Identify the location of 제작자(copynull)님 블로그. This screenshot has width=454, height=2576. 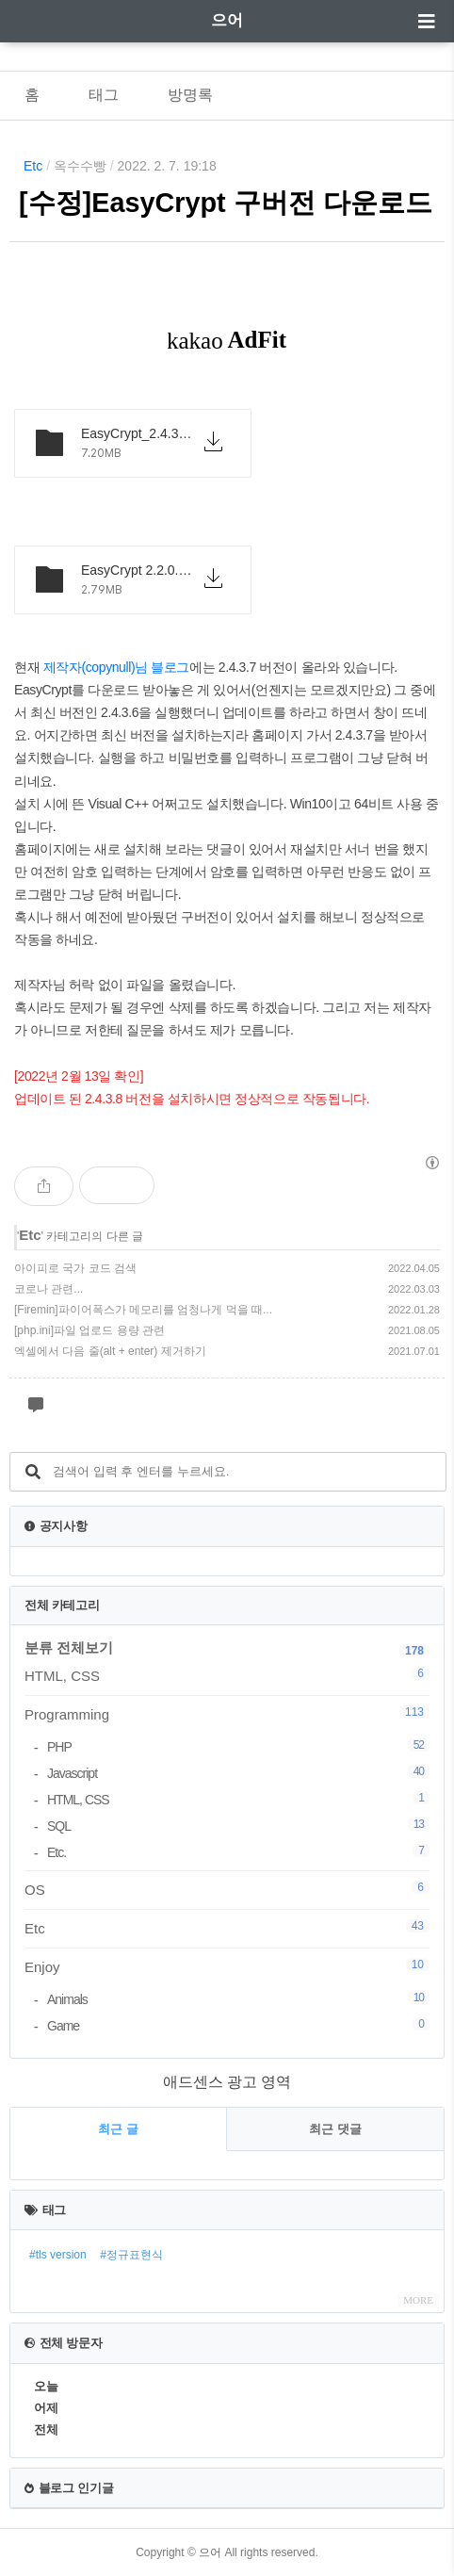
(116, 667).